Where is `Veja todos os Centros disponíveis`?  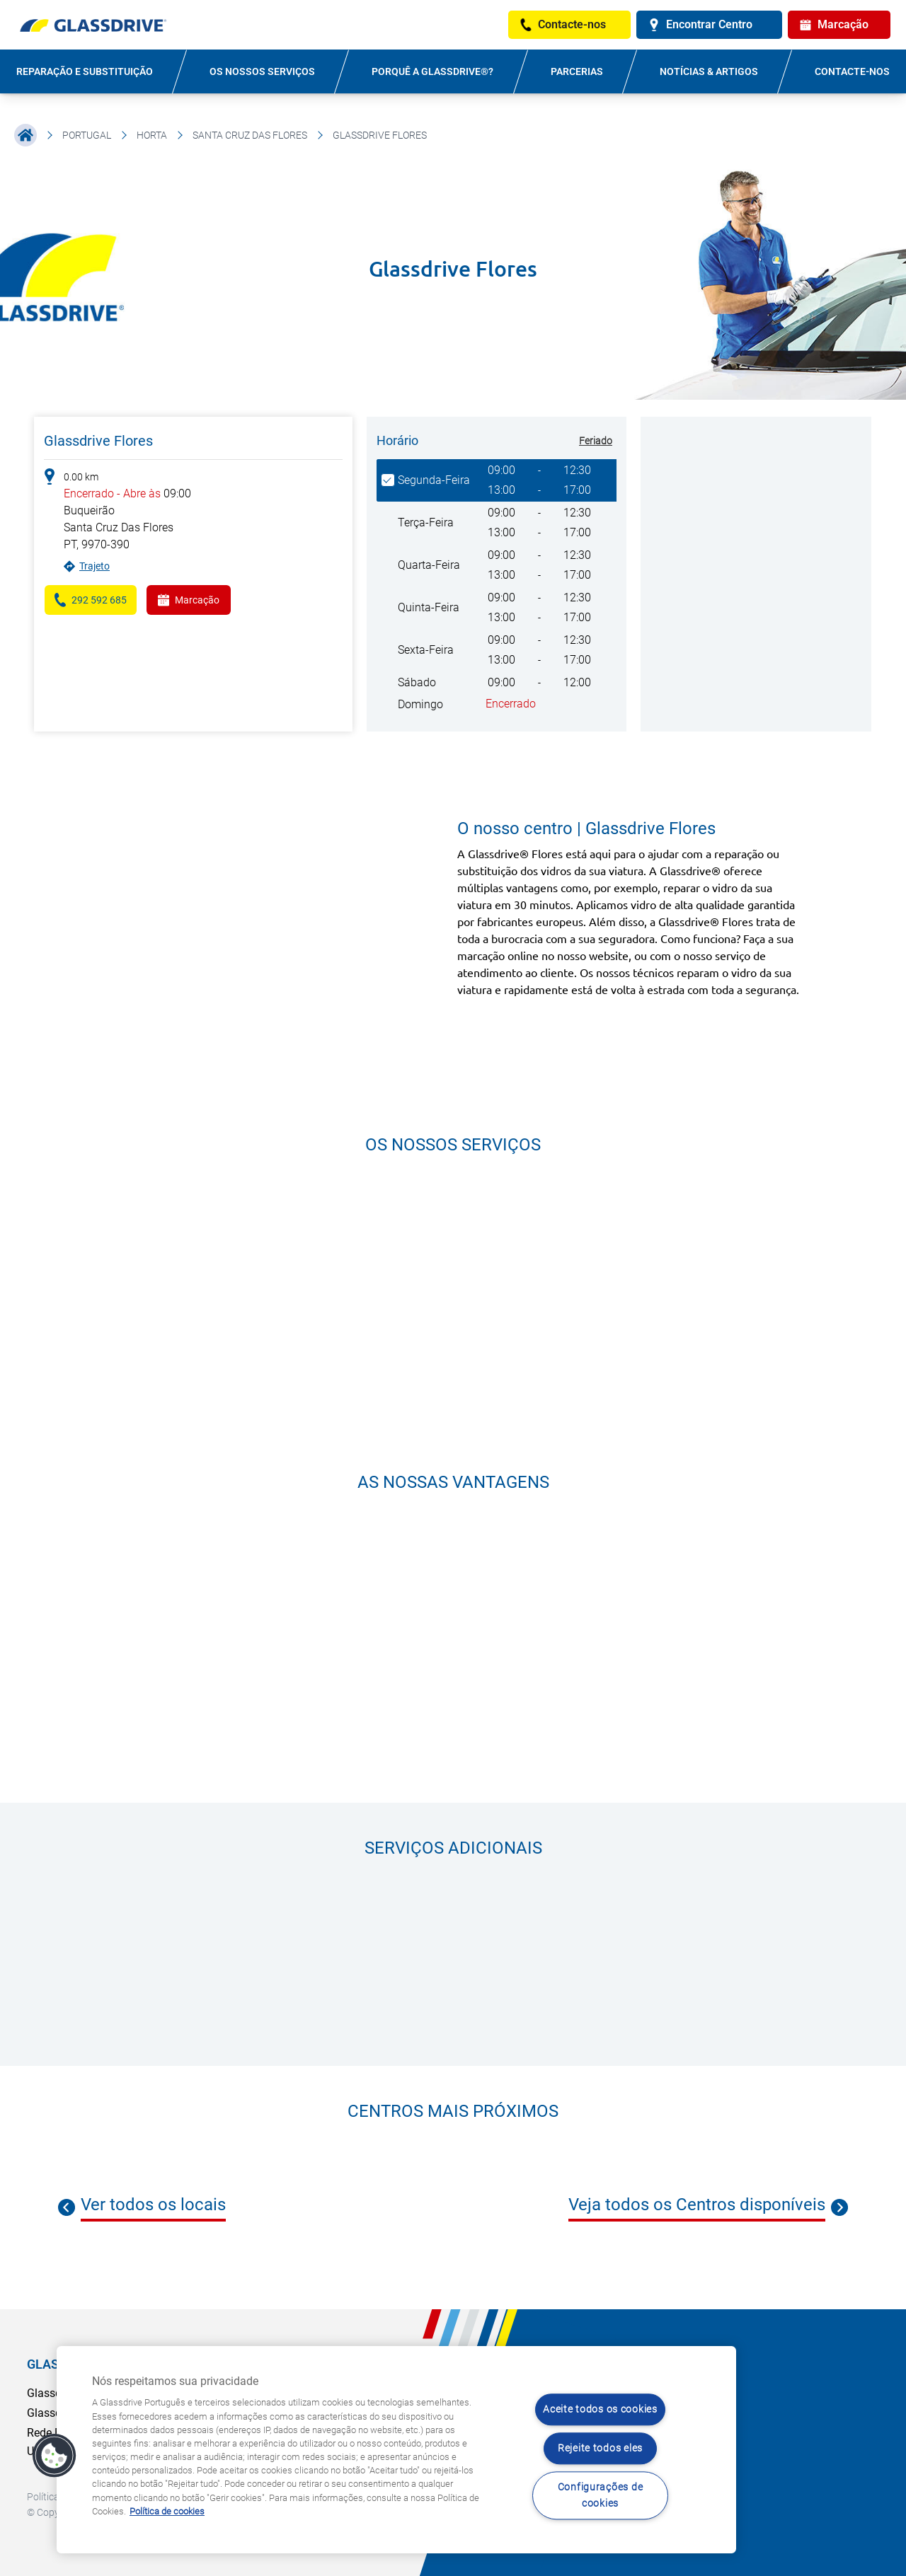 Veja todos os Centros disponíveis is located at coordinates (696, 2204).